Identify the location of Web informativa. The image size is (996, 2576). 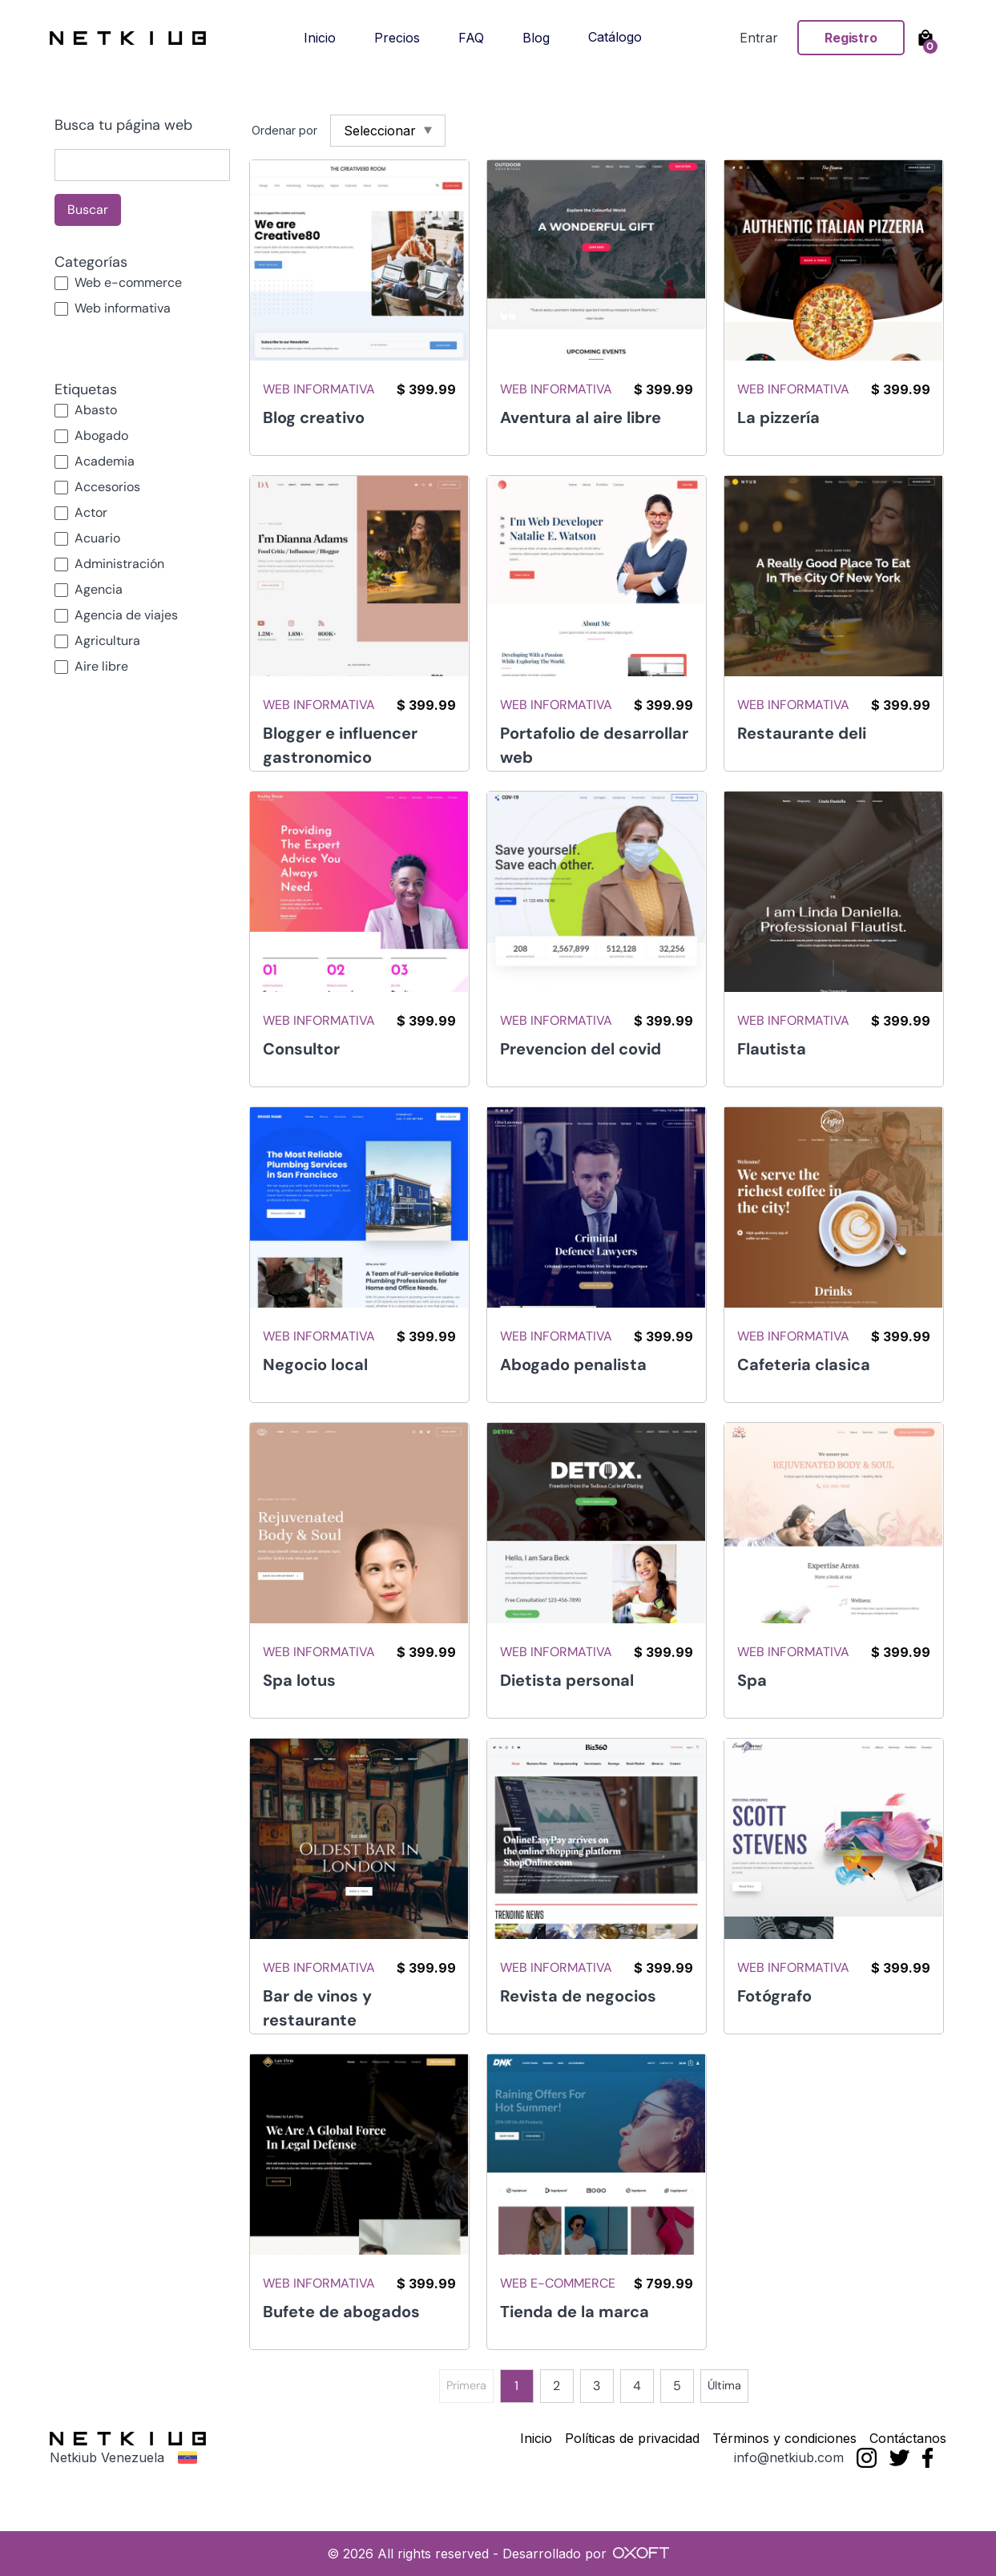
(123, 308).